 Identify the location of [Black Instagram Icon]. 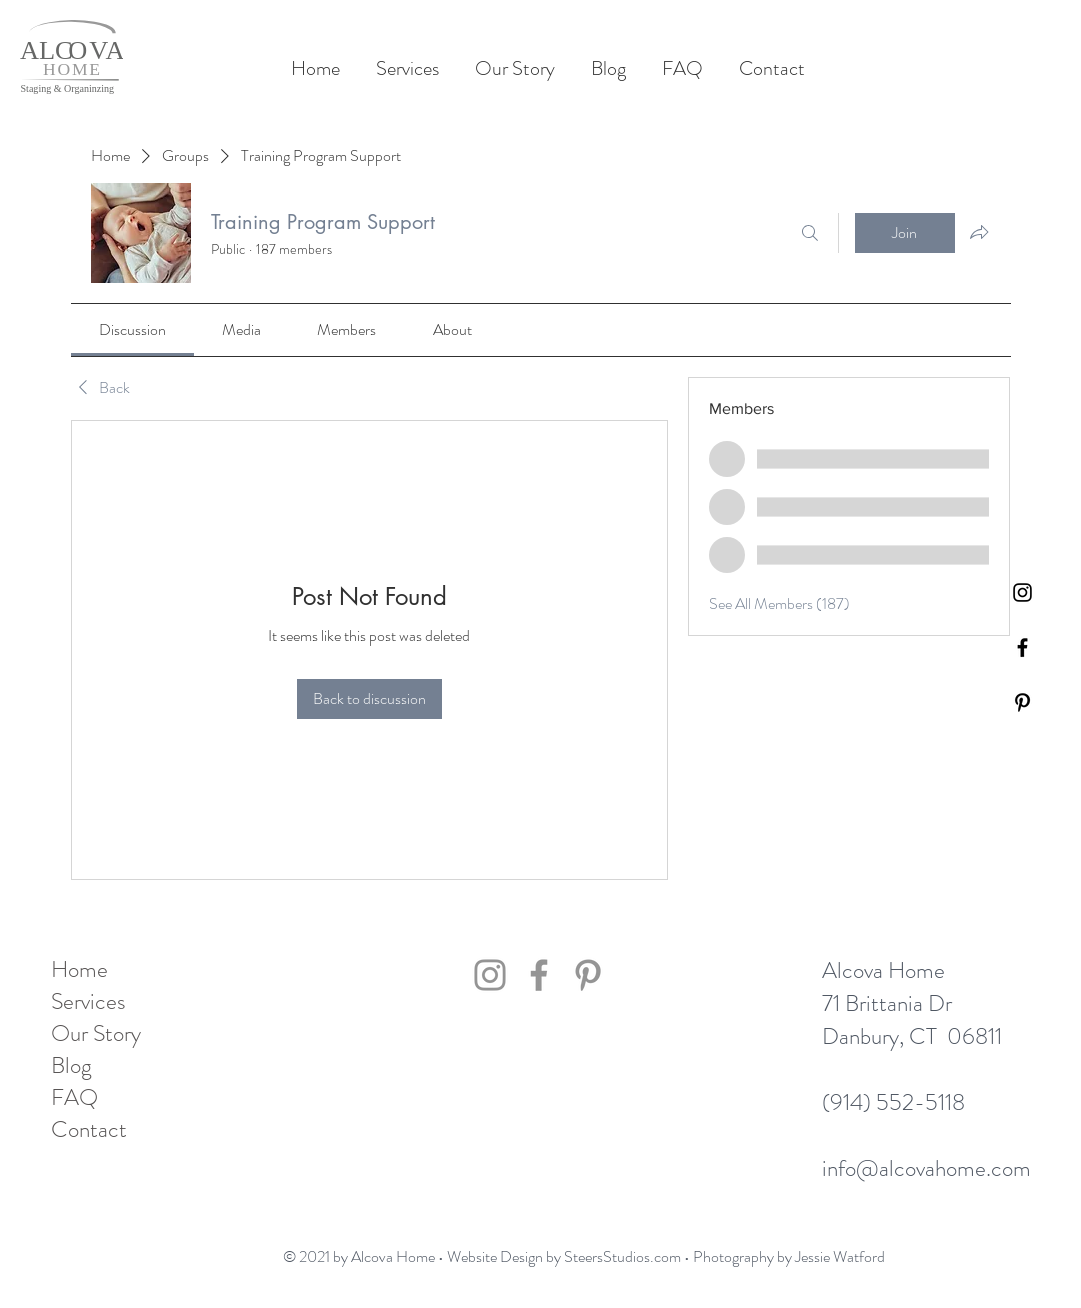
(1022, 592).